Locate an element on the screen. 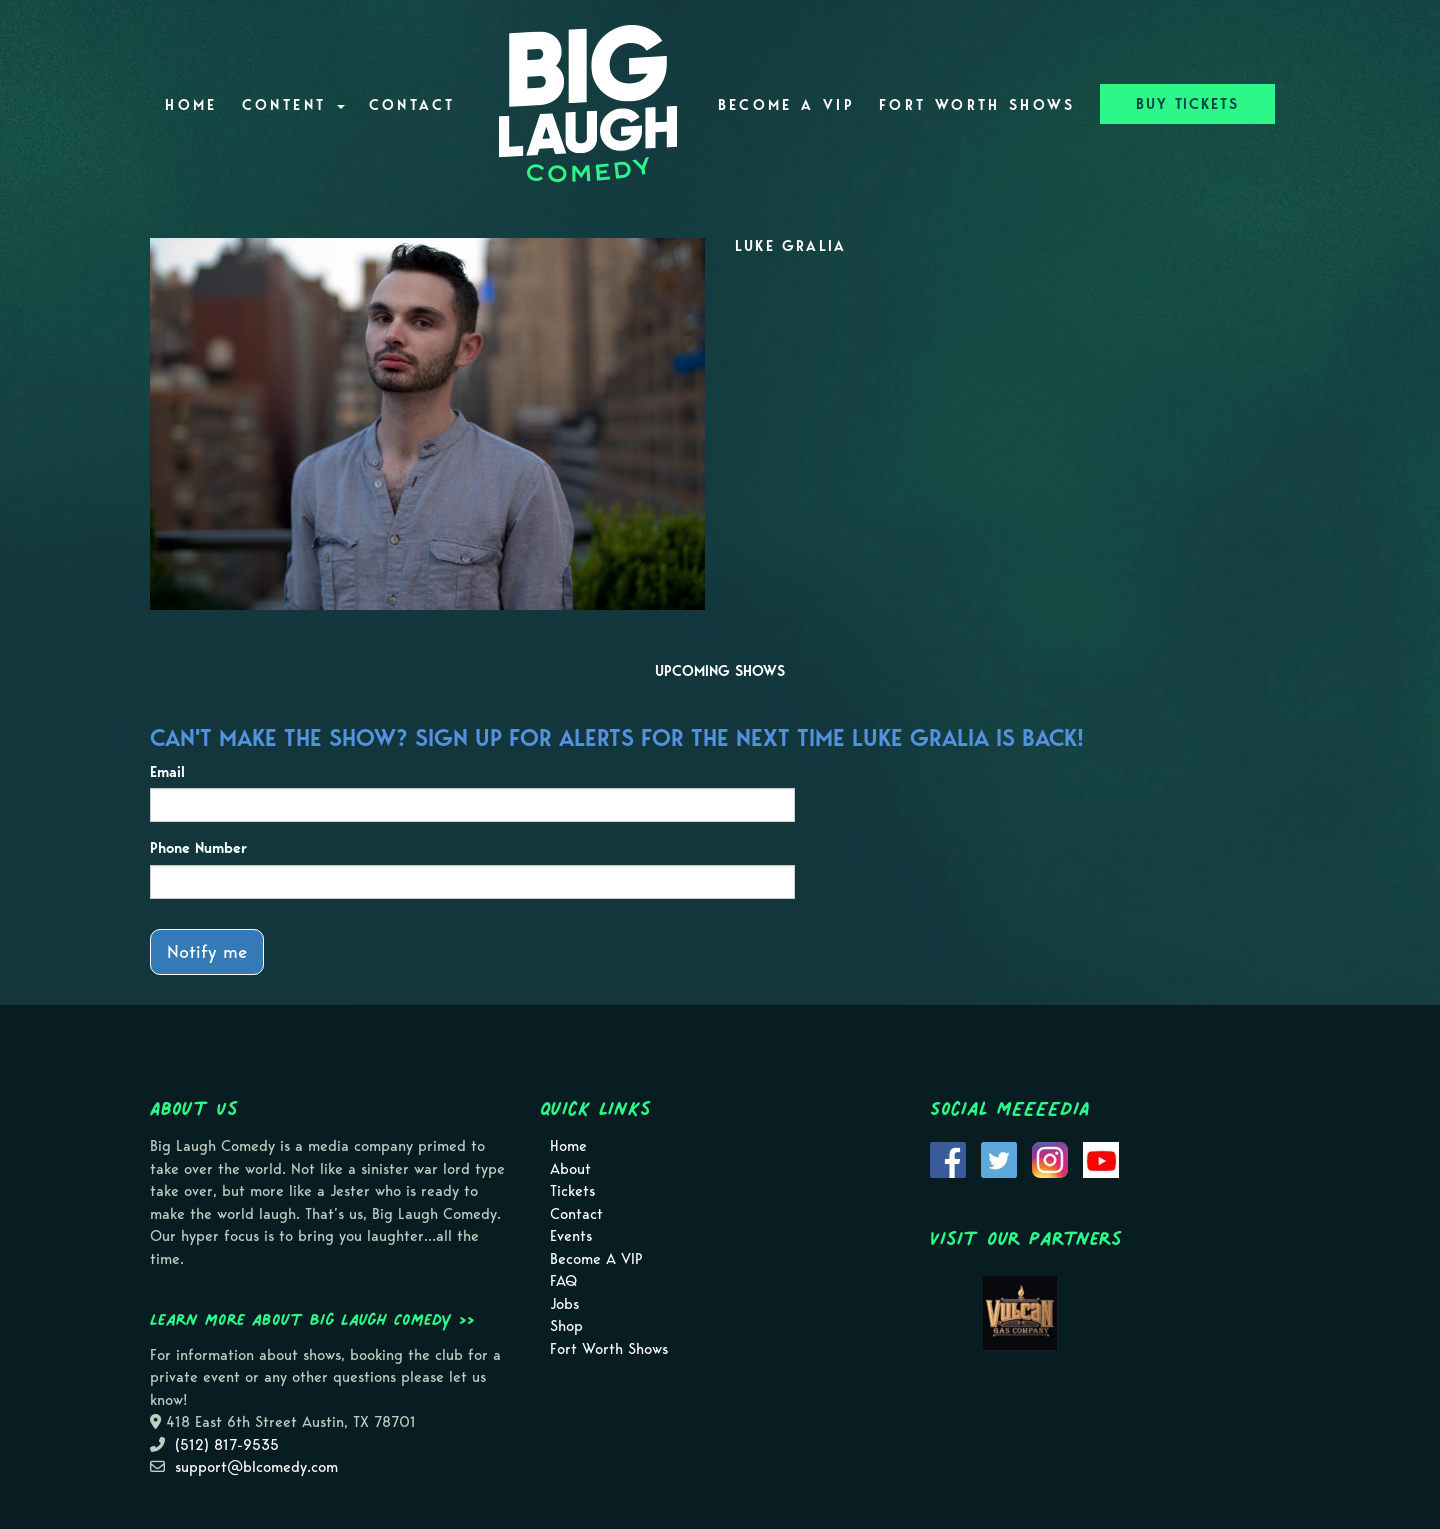 The image size is (1440, 1529). [Visit Twitter Page] is located at coordinates (999, 1158).